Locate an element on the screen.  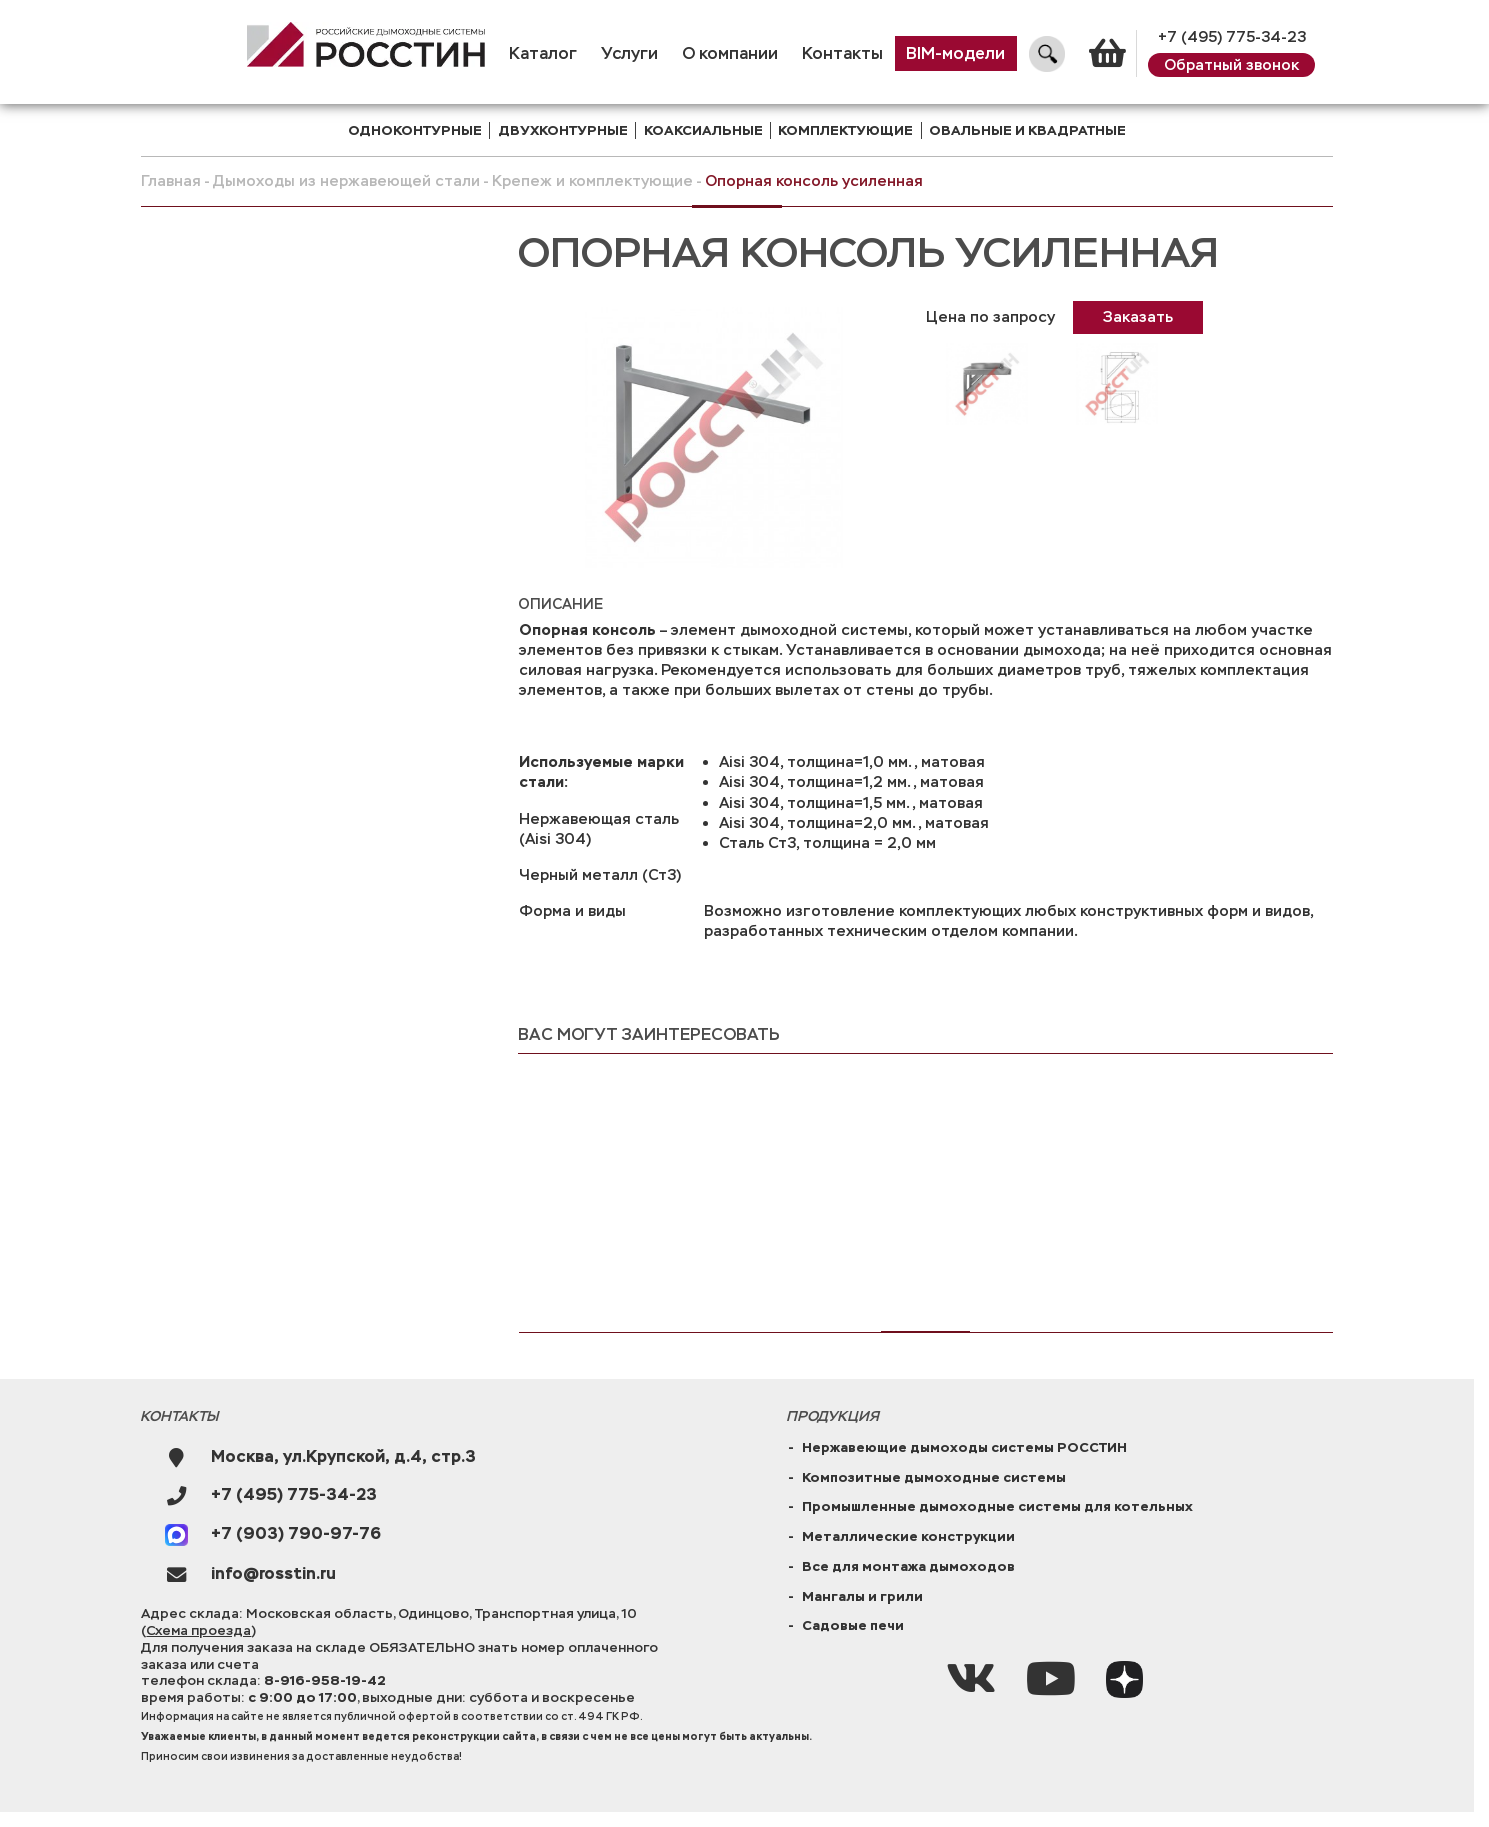
Дымоходы из нержавеющей стали is located at coordinates (346, 181).